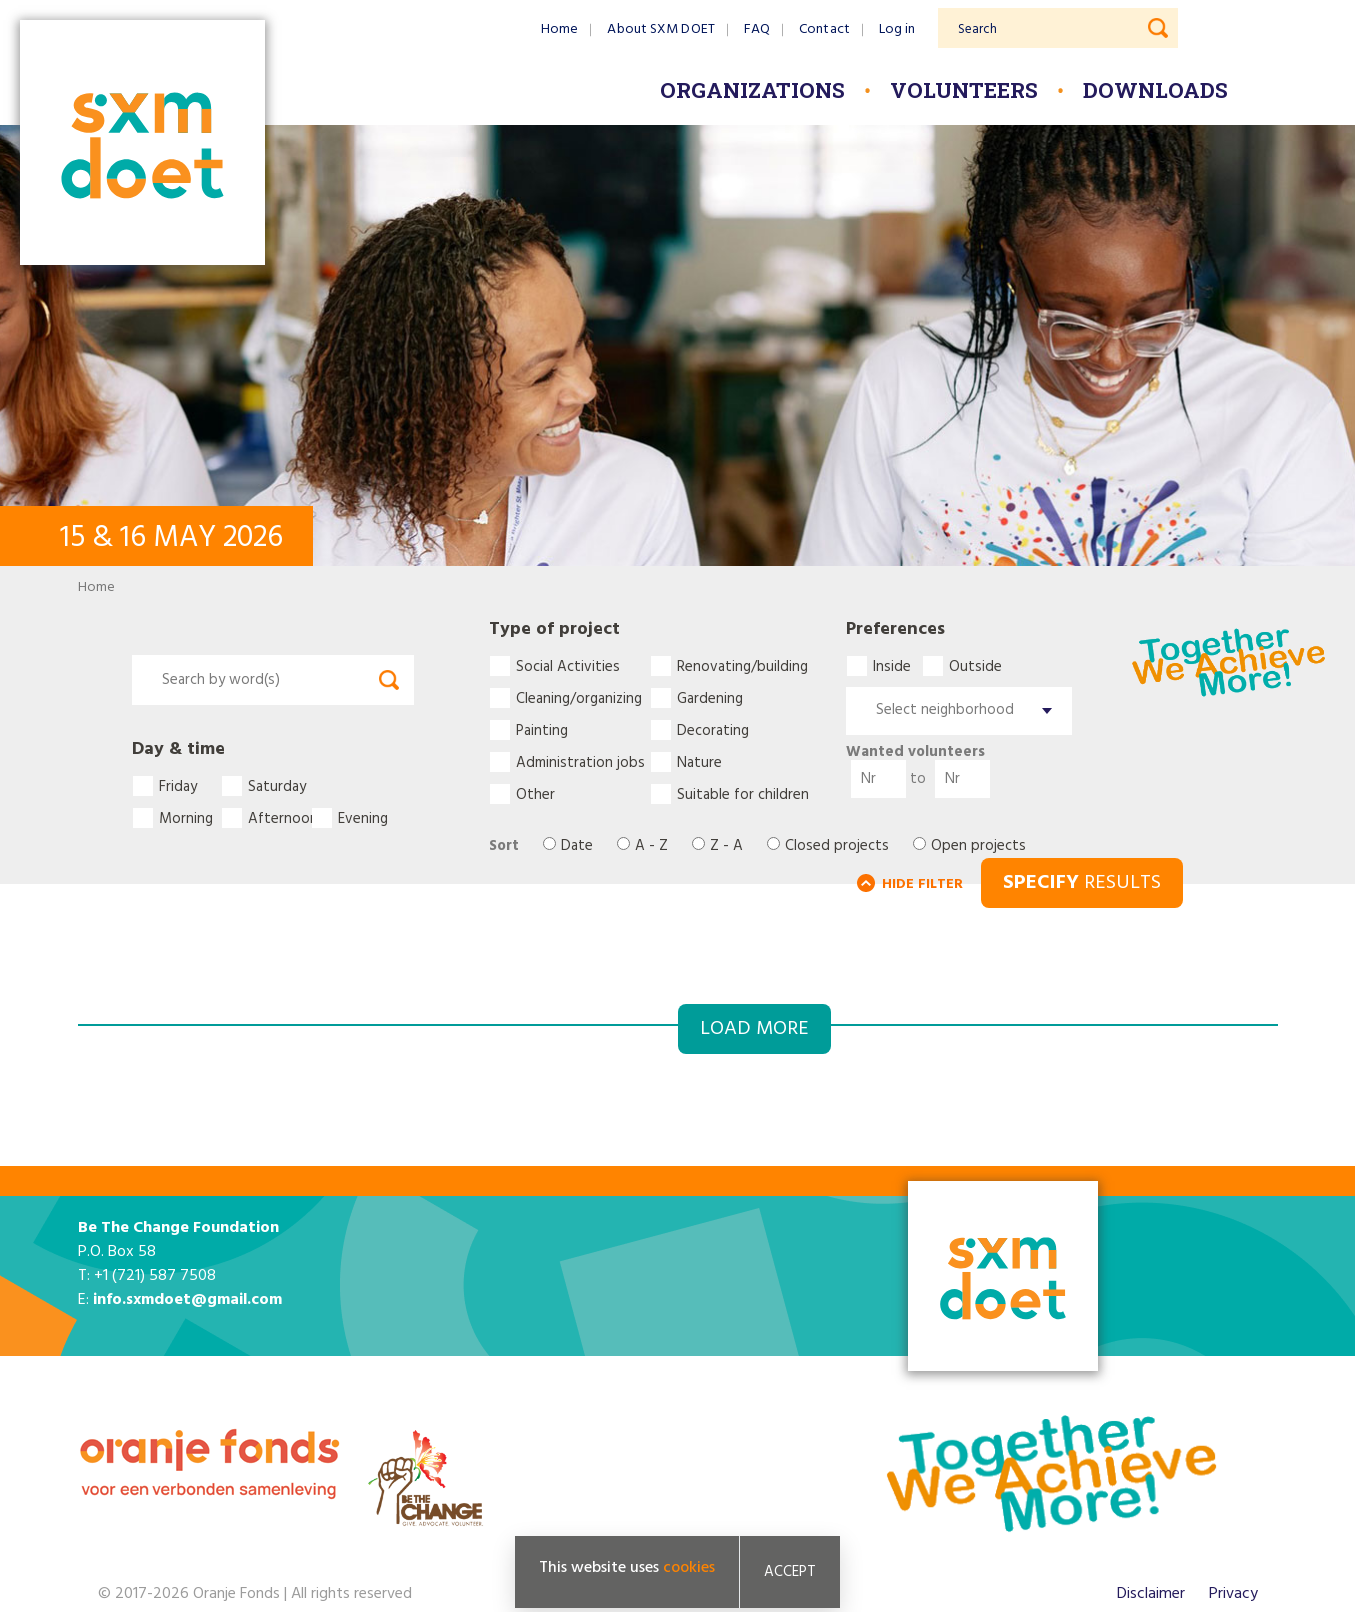 This screenshot has height=1612, width=1355. I want to click on info.sxmdoet@gmail.com, so click(187, 1300).